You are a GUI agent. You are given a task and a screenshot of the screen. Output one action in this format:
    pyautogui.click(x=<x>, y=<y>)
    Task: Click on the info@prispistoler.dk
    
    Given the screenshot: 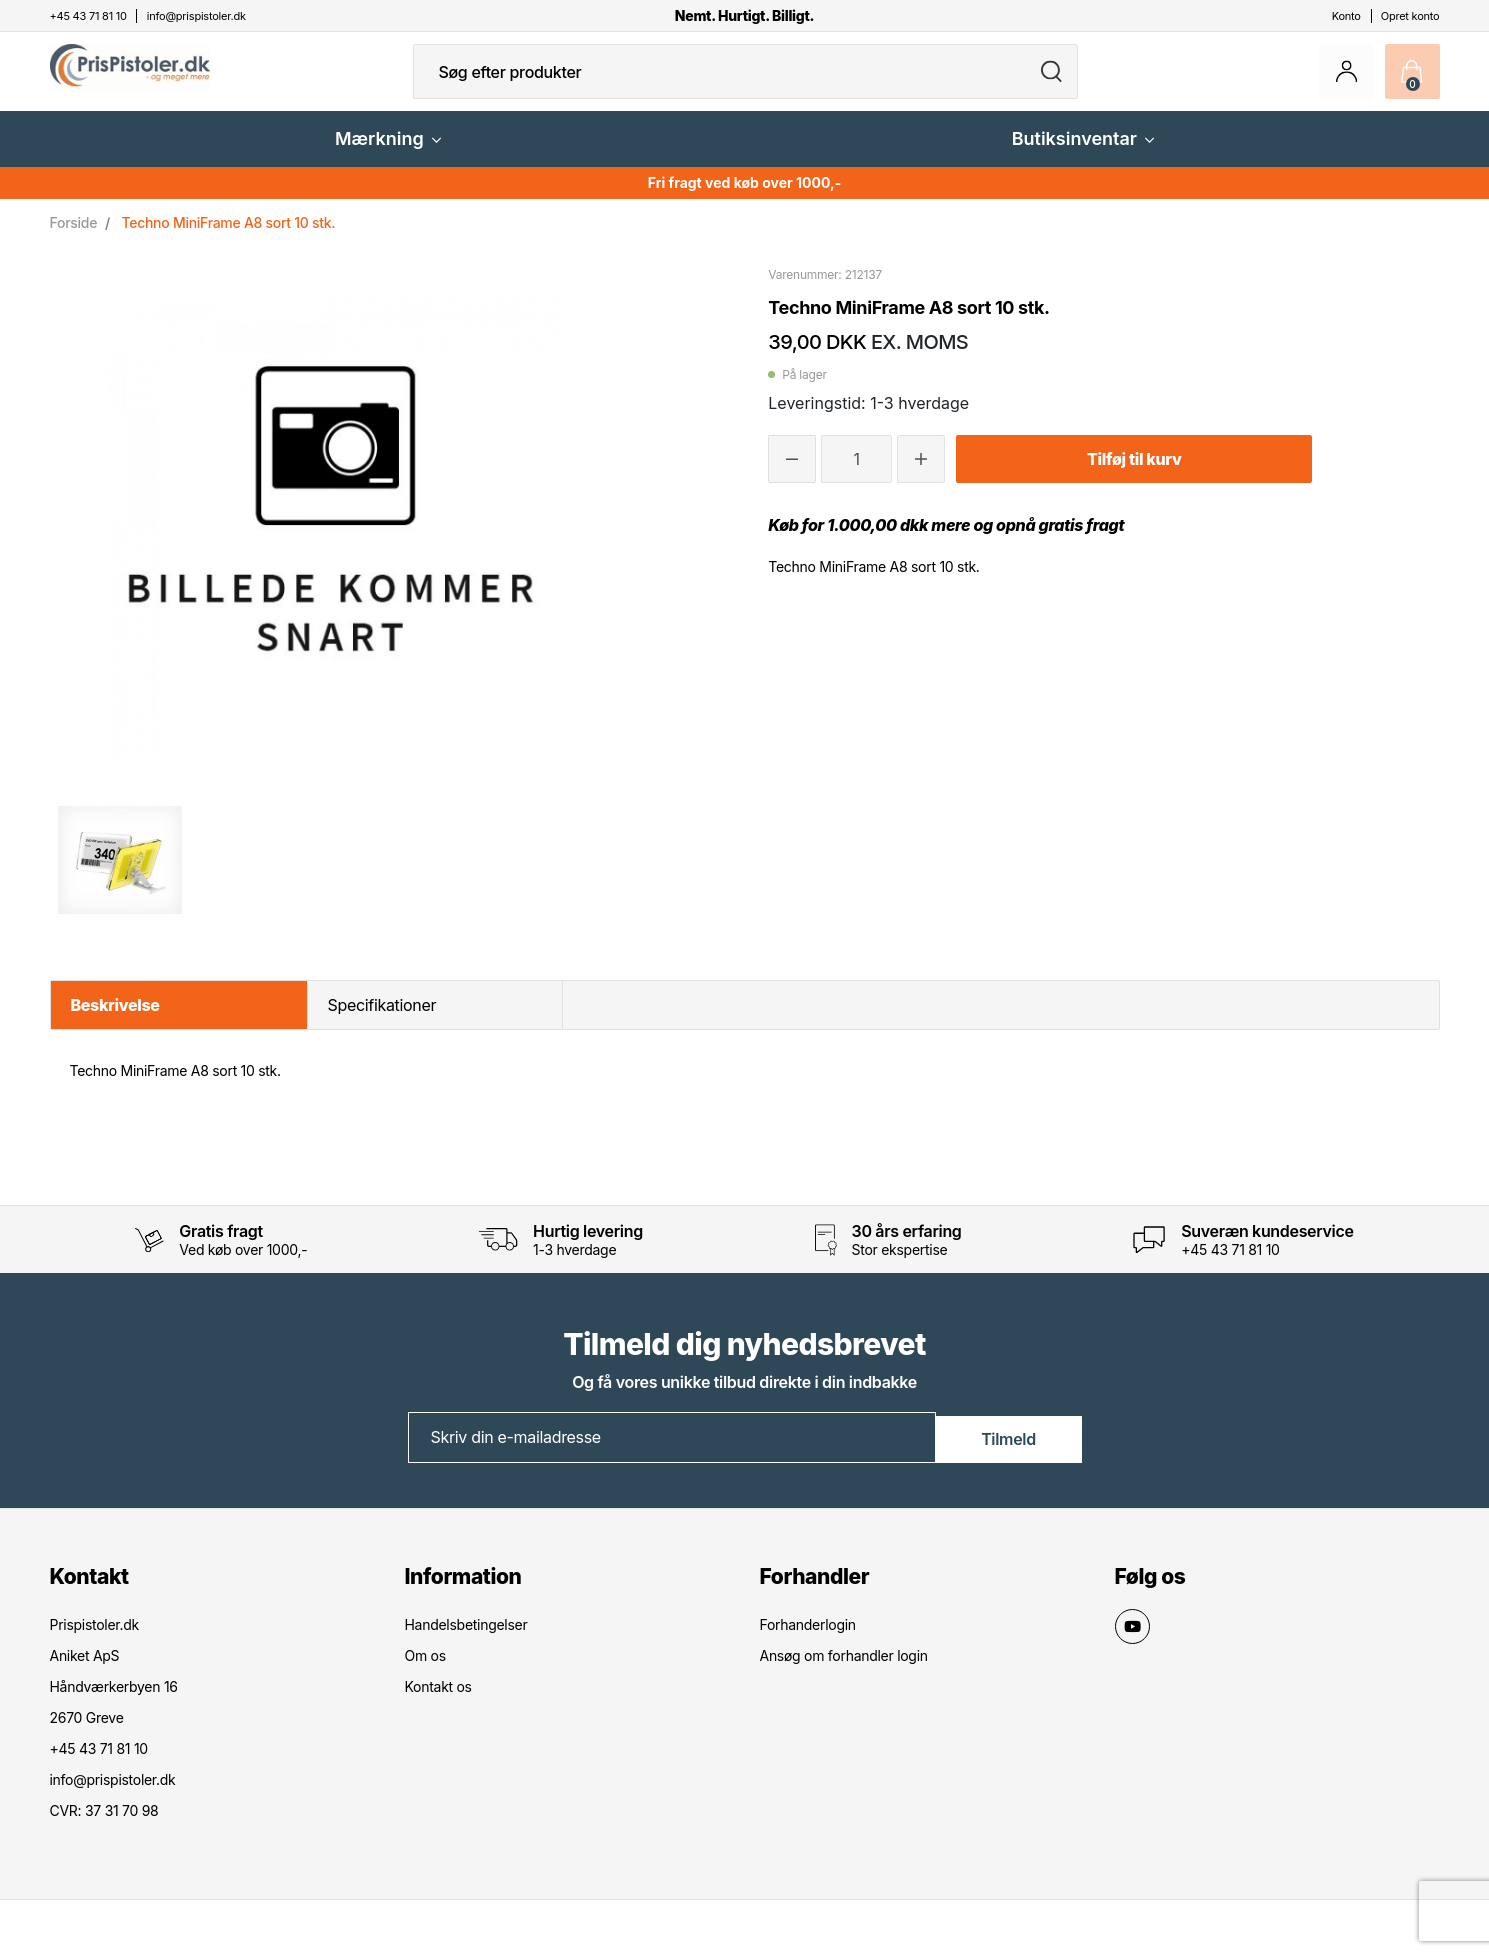 What is the action you would take?
    pyautogui.click(x=113, y=1794)
    